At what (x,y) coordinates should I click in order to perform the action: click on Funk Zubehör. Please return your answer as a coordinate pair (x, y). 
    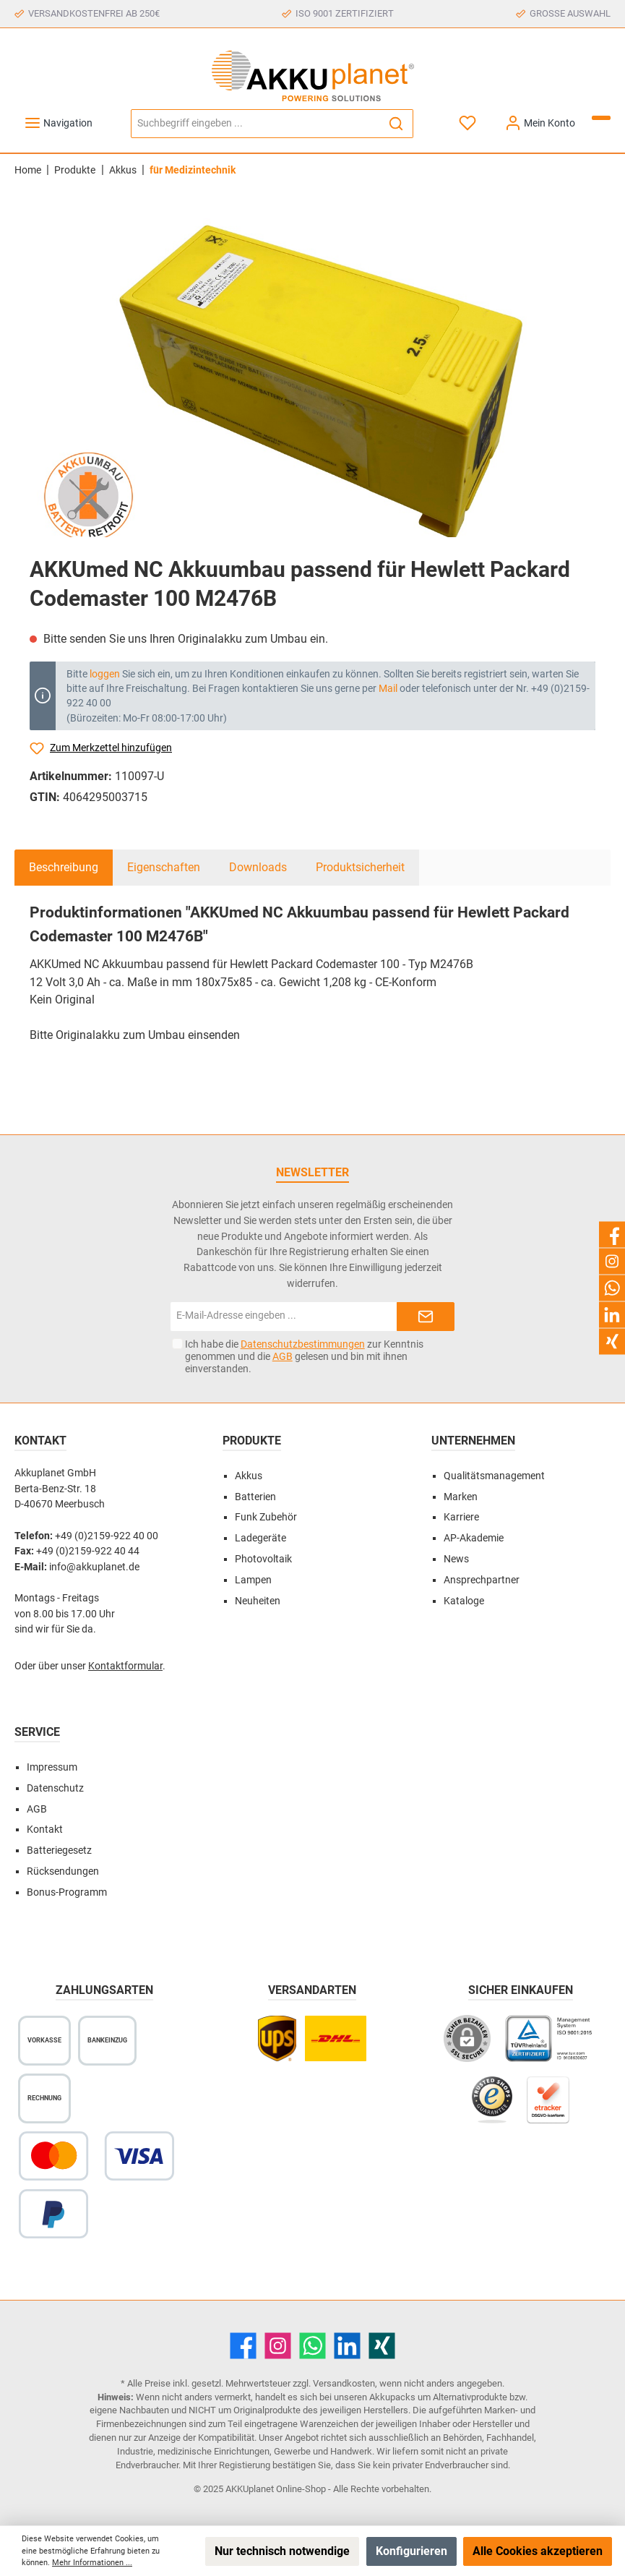
    Looking at the image, I should click on (266, 1517).